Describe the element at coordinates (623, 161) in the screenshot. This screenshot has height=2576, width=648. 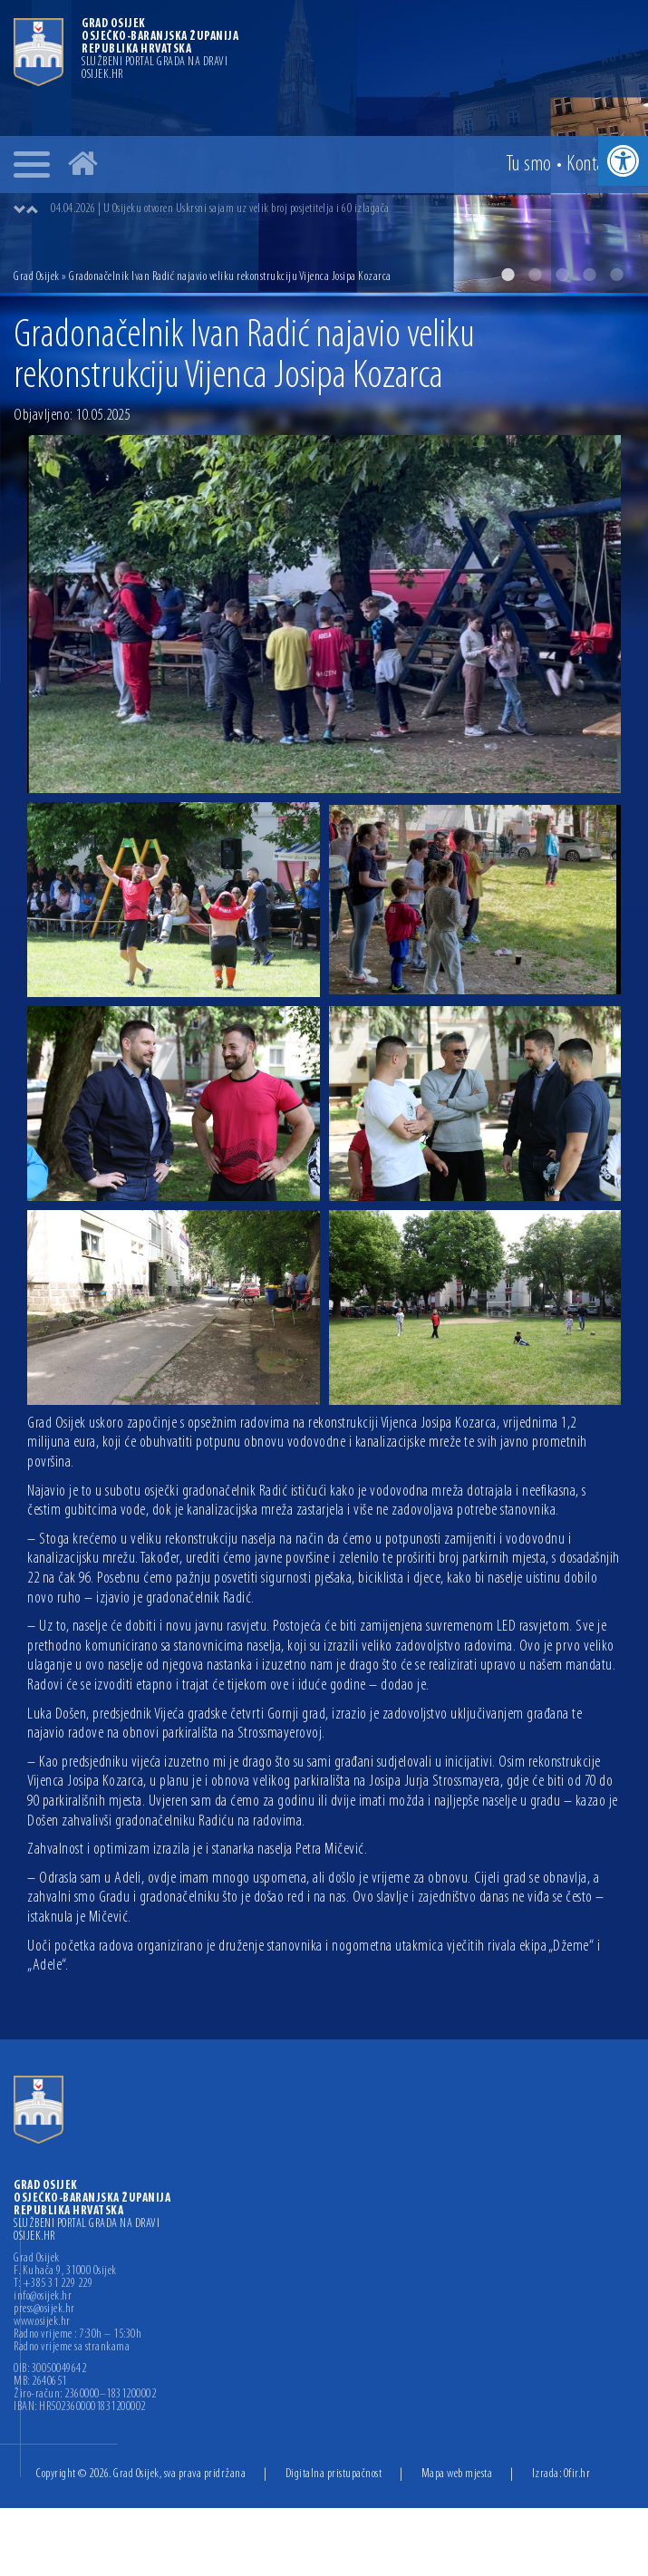
I see `[button]` at that location.